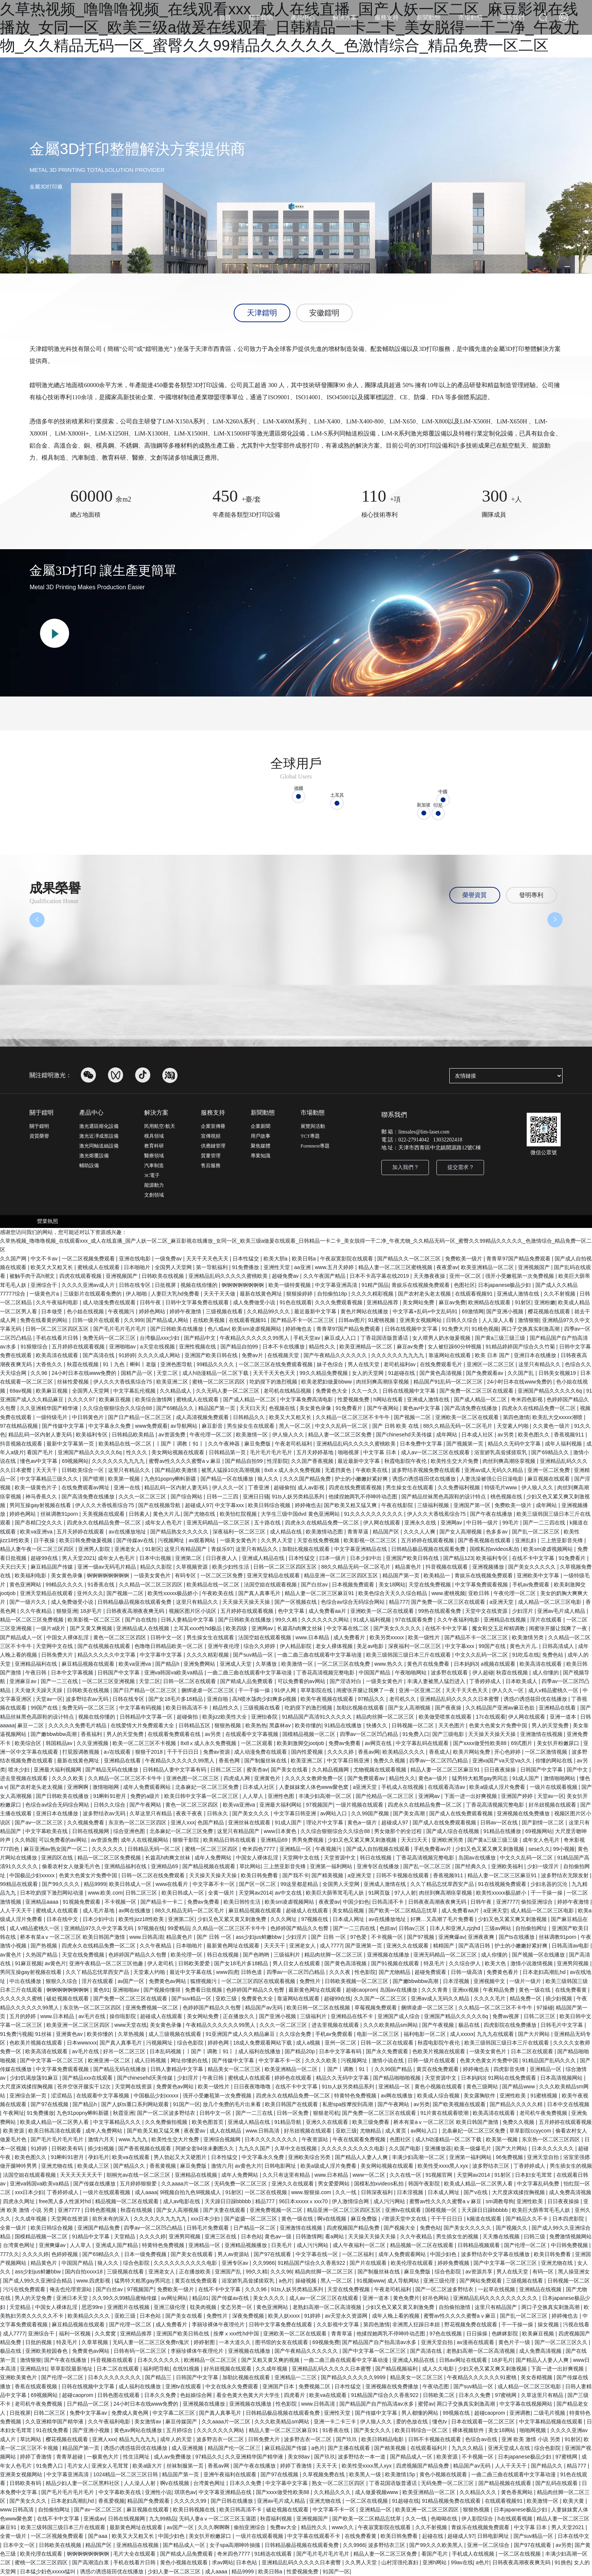 The width and height of the screenshot is (592, 2576). Describe the element at coordinates (388, 2060) in the screenshot. I see `激情小说在线` at that location.